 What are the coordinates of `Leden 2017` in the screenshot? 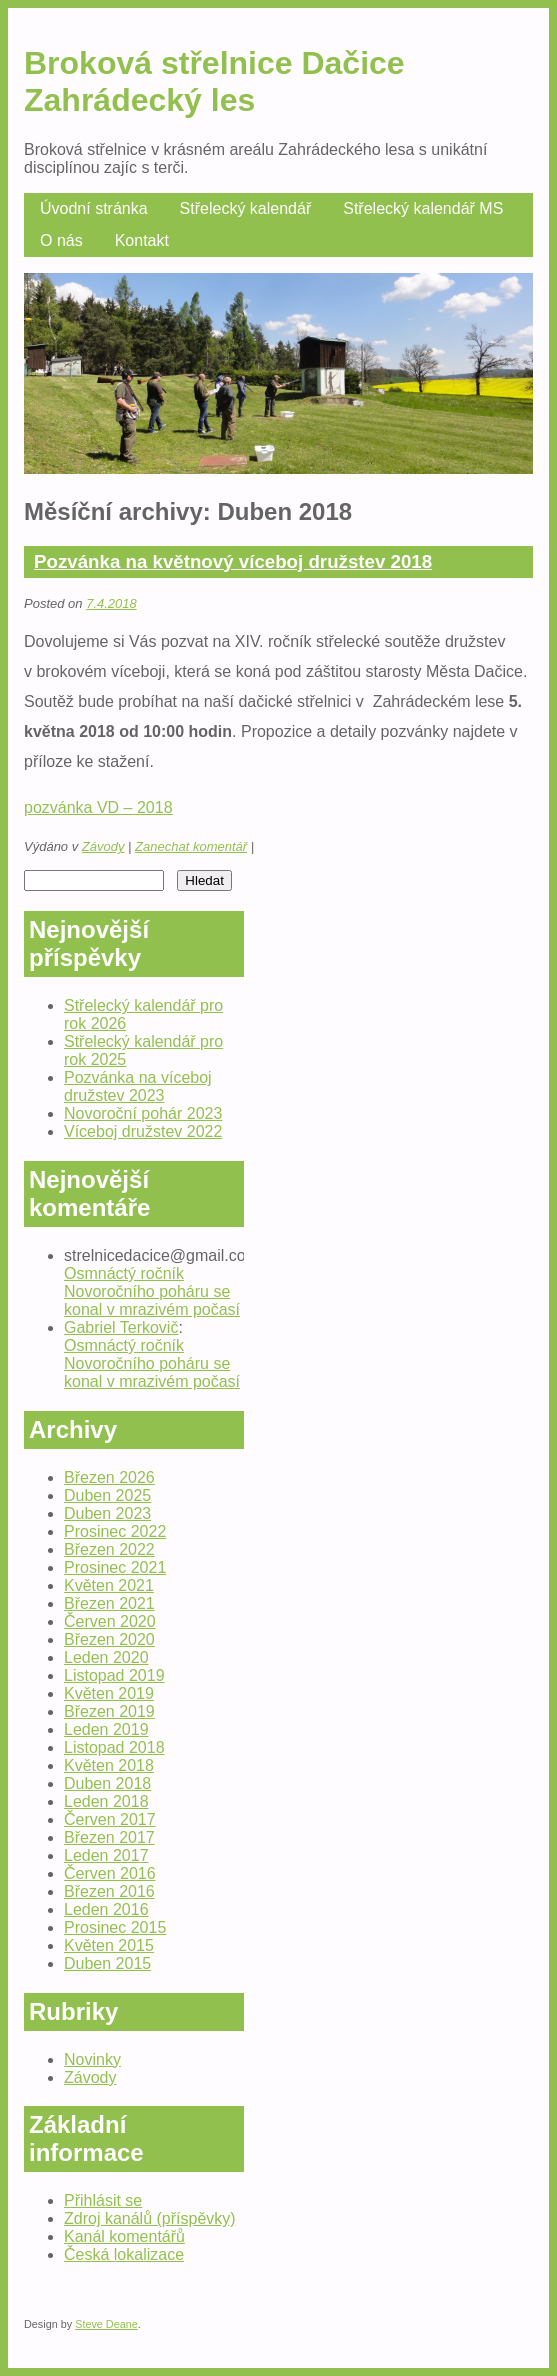 It's located at (106, 1855).